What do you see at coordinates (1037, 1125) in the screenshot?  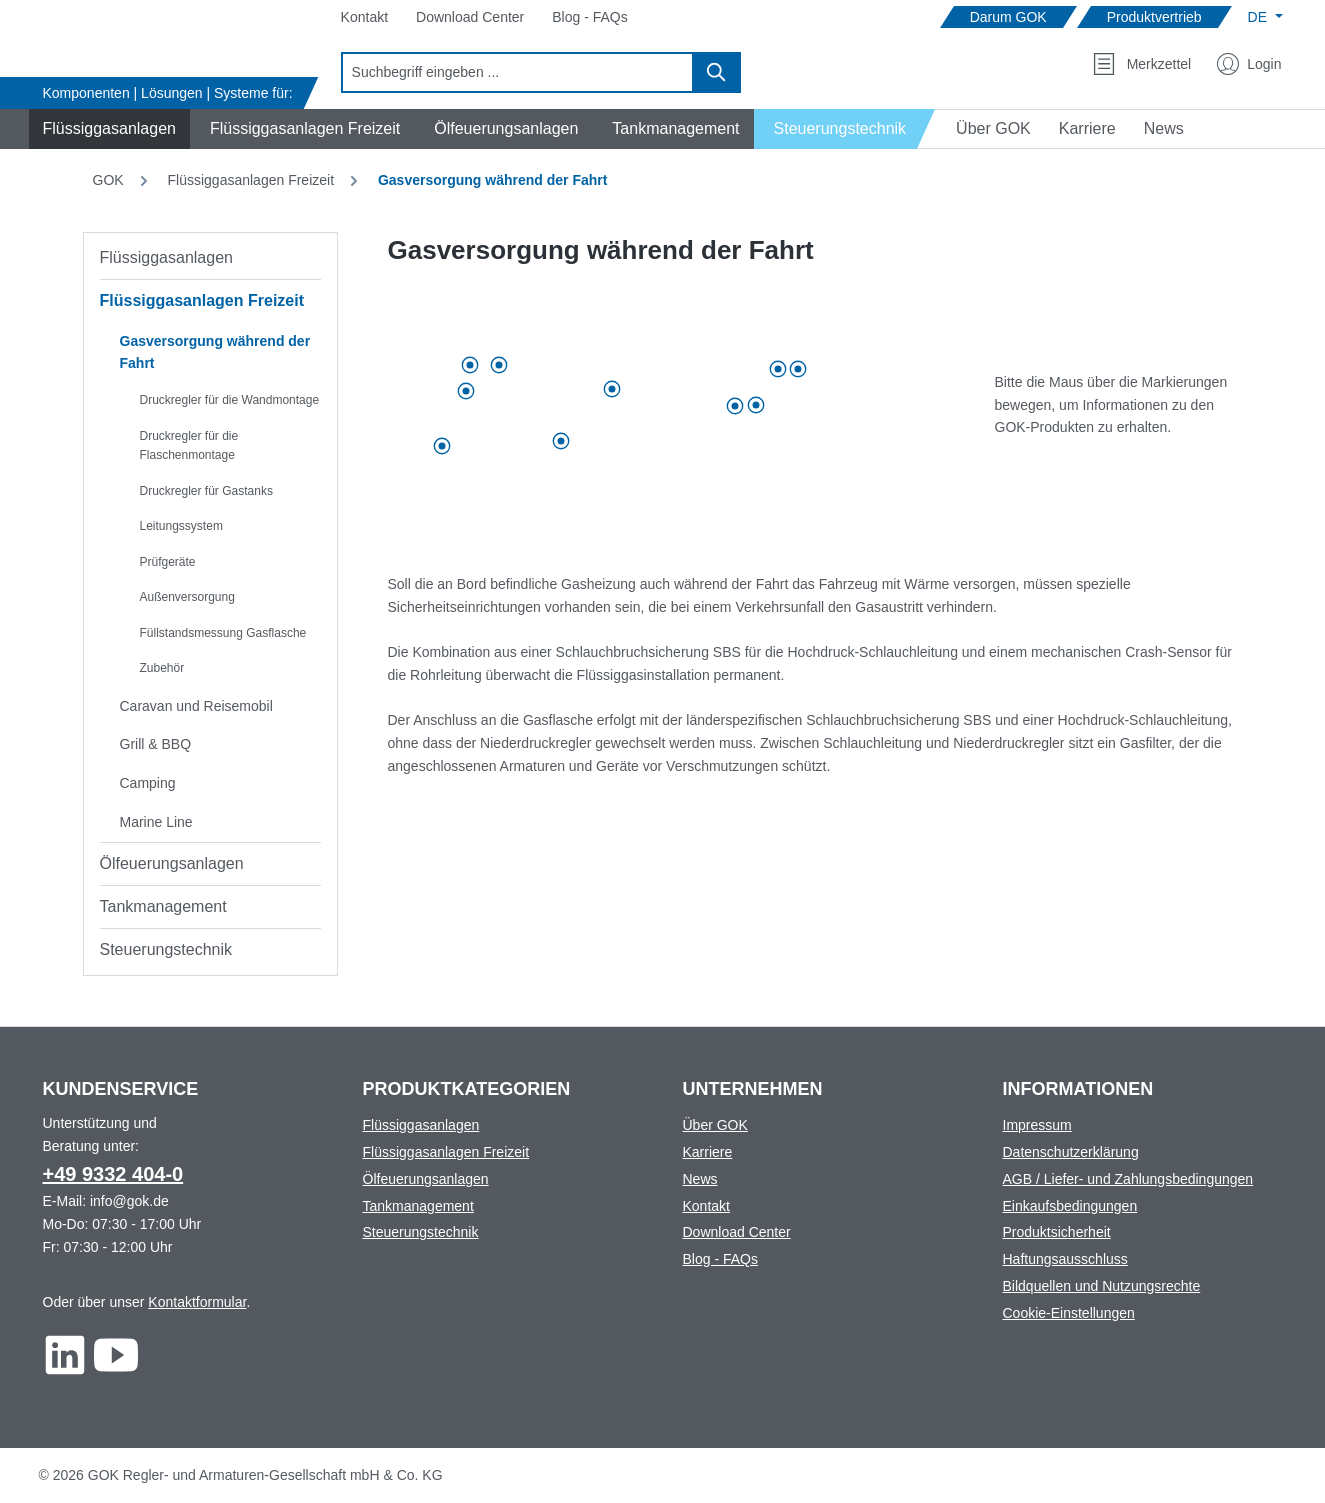 I see `Impressum [Footer link to Impressum]` at bounding box center [1037, 1125].